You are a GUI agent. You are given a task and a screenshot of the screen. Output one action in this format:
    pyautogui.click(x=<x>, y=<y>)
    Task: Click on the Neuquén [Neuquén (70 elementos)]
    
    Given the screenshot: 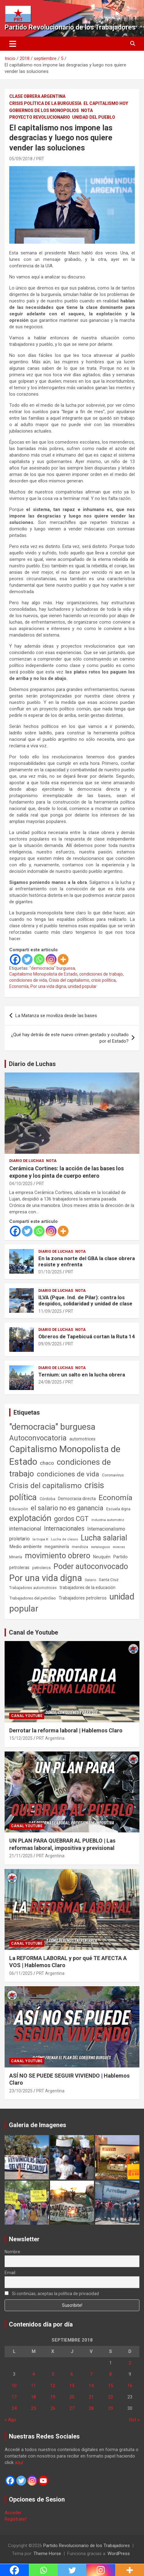 What is the action you would take?
    pyautogui.click(x=102, y=1556)
    